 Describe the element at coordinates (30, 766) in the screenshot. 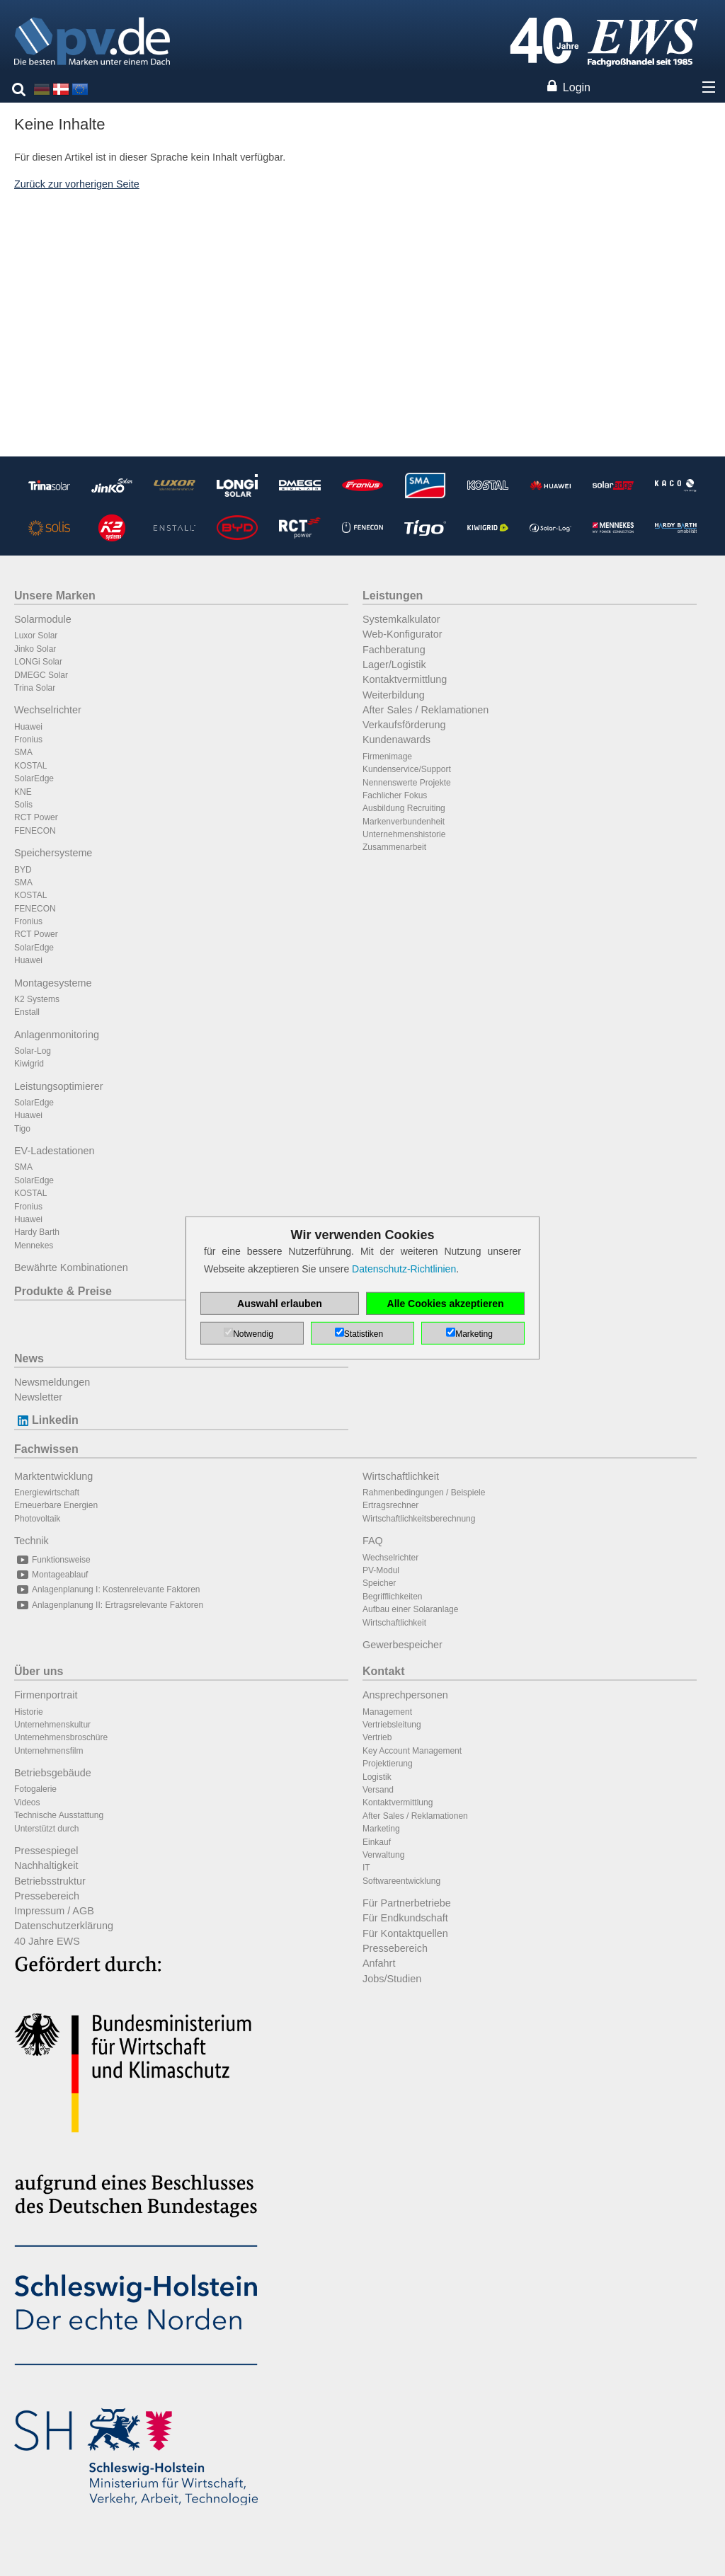

I see `KOSTAL` at that location.